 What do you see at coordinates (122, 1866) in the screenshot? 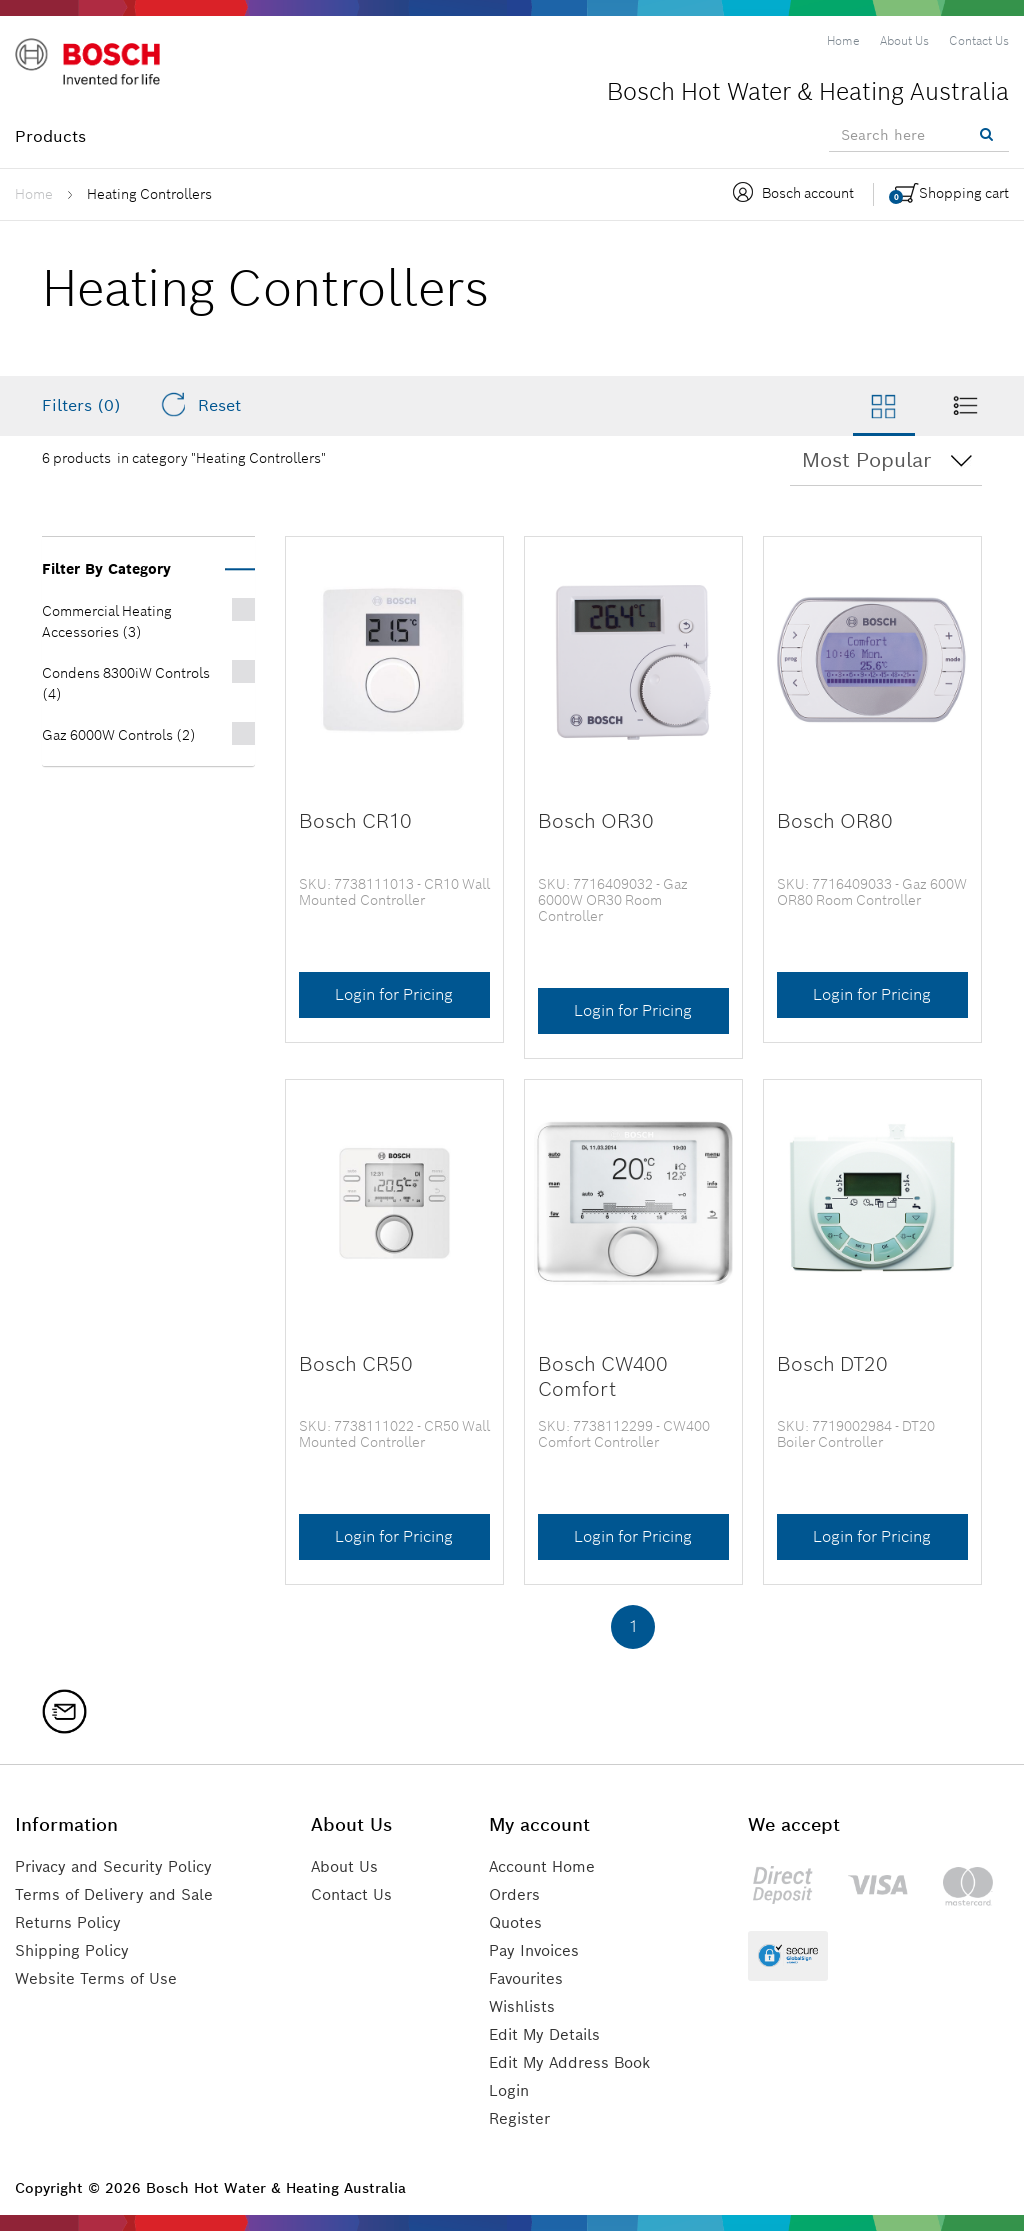
I see `Privacy and Security Policy` at bounding box center [122, 1866].